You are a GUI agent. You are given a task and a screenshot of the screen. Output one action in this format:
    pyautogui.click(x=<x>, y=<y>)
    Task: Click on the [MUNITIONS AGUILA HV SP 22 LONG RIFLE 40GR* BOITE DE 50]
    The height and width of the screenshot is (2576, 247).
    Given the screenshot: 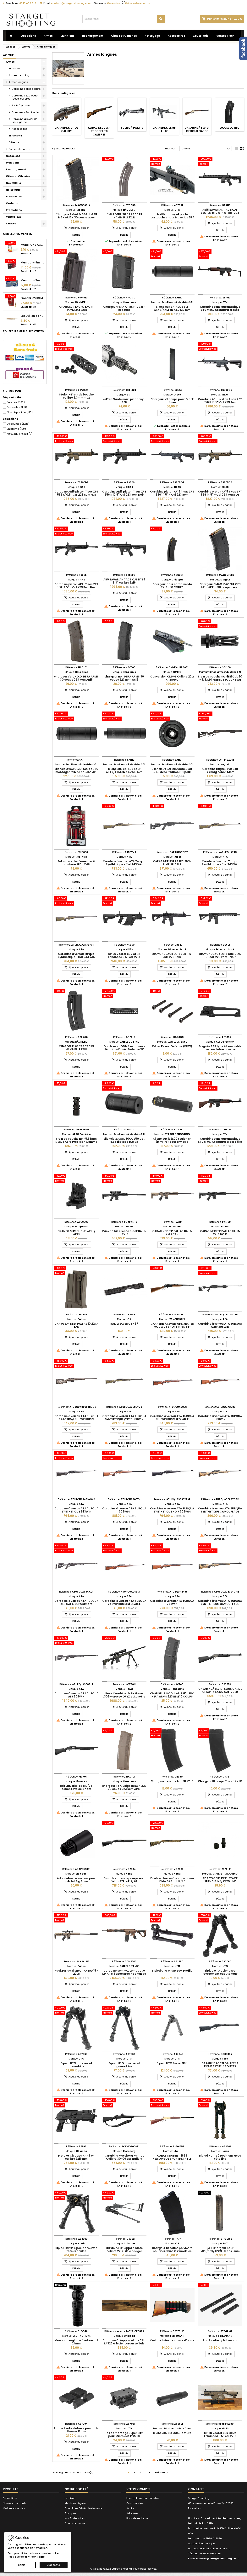 What is the action you would take?
    pyautogui.click(x=12, y=243)
    